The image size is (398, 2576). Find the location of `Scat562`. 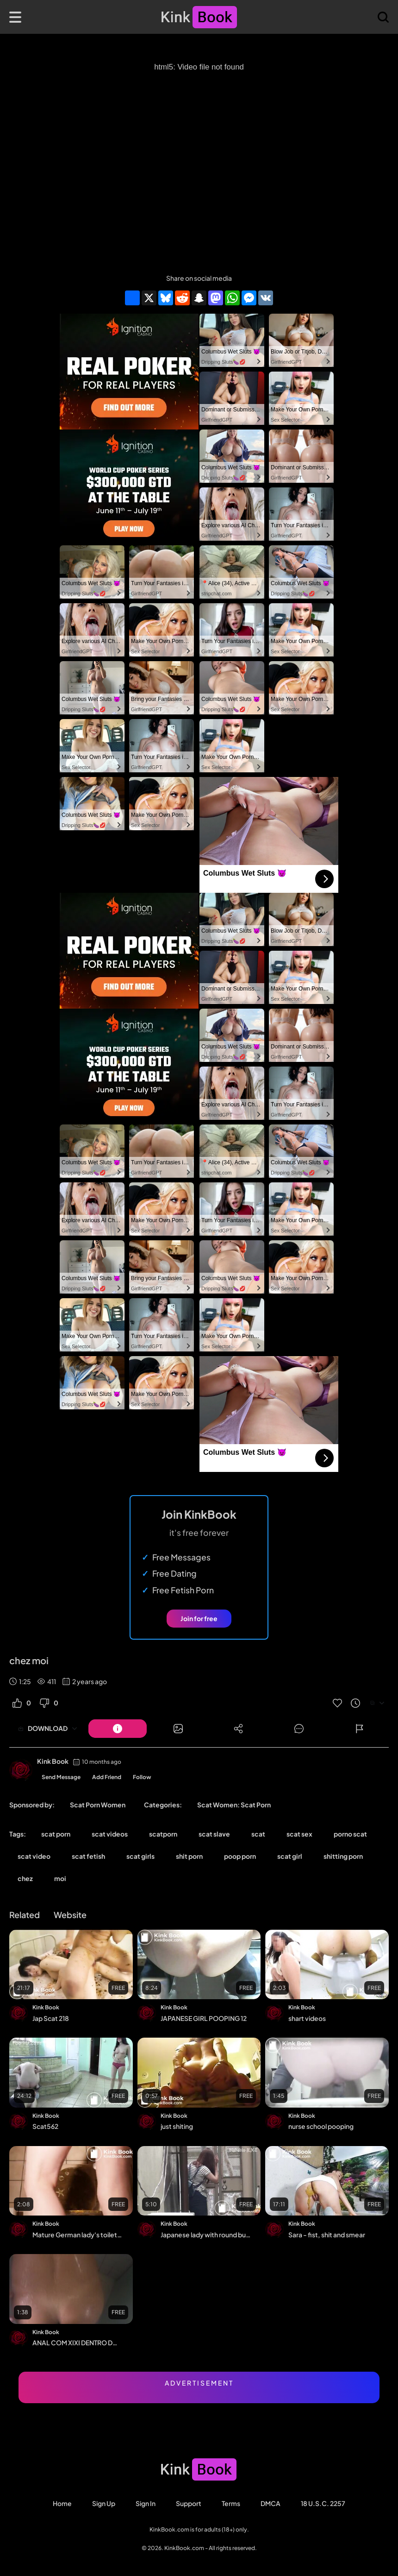

Scat562 is located at coordinates (45, 2126).